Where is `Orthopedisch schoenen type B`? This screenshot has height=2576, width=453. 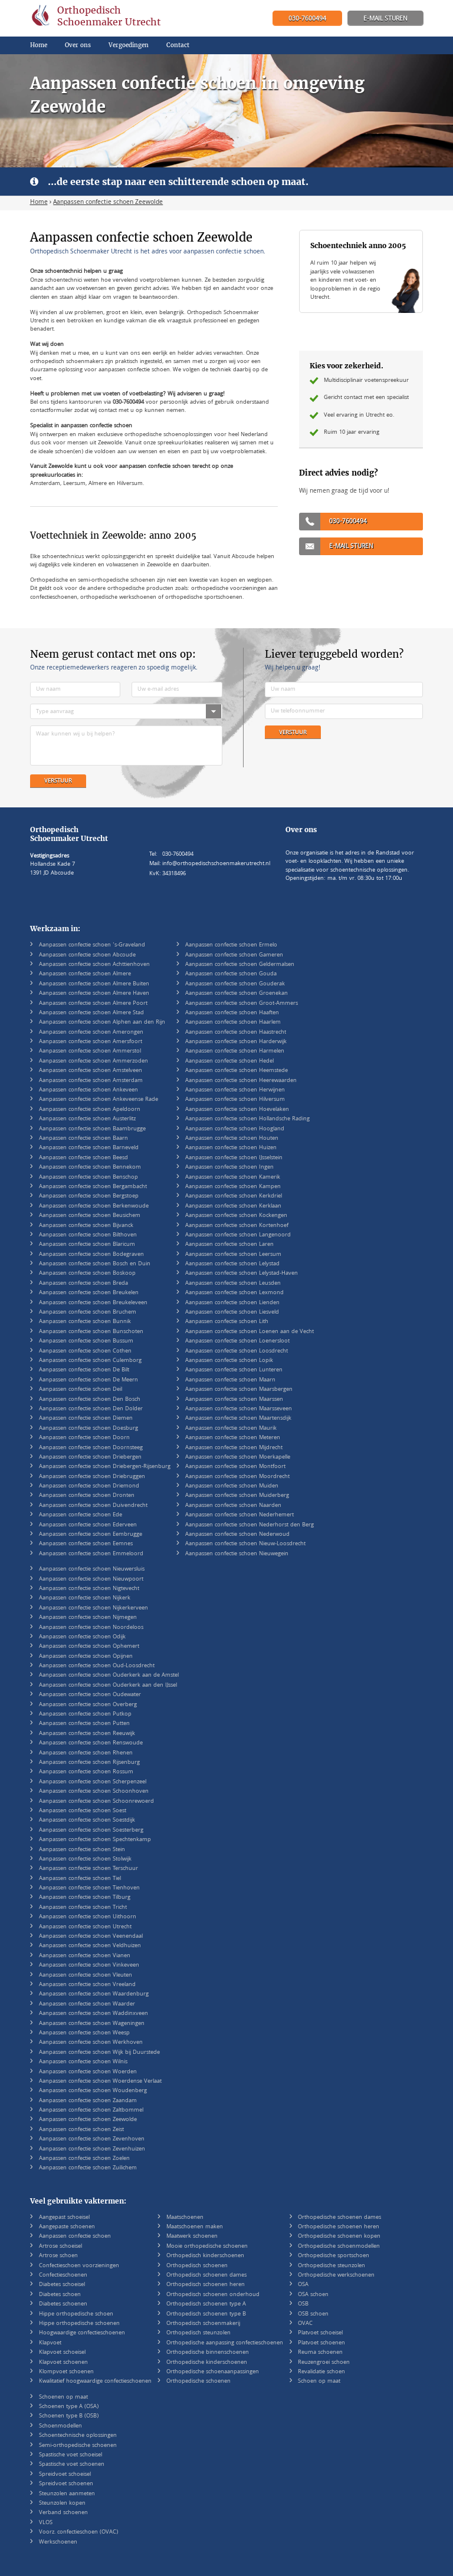
Orthopedisch schoenen type B is located at coordinates (206, 2314).